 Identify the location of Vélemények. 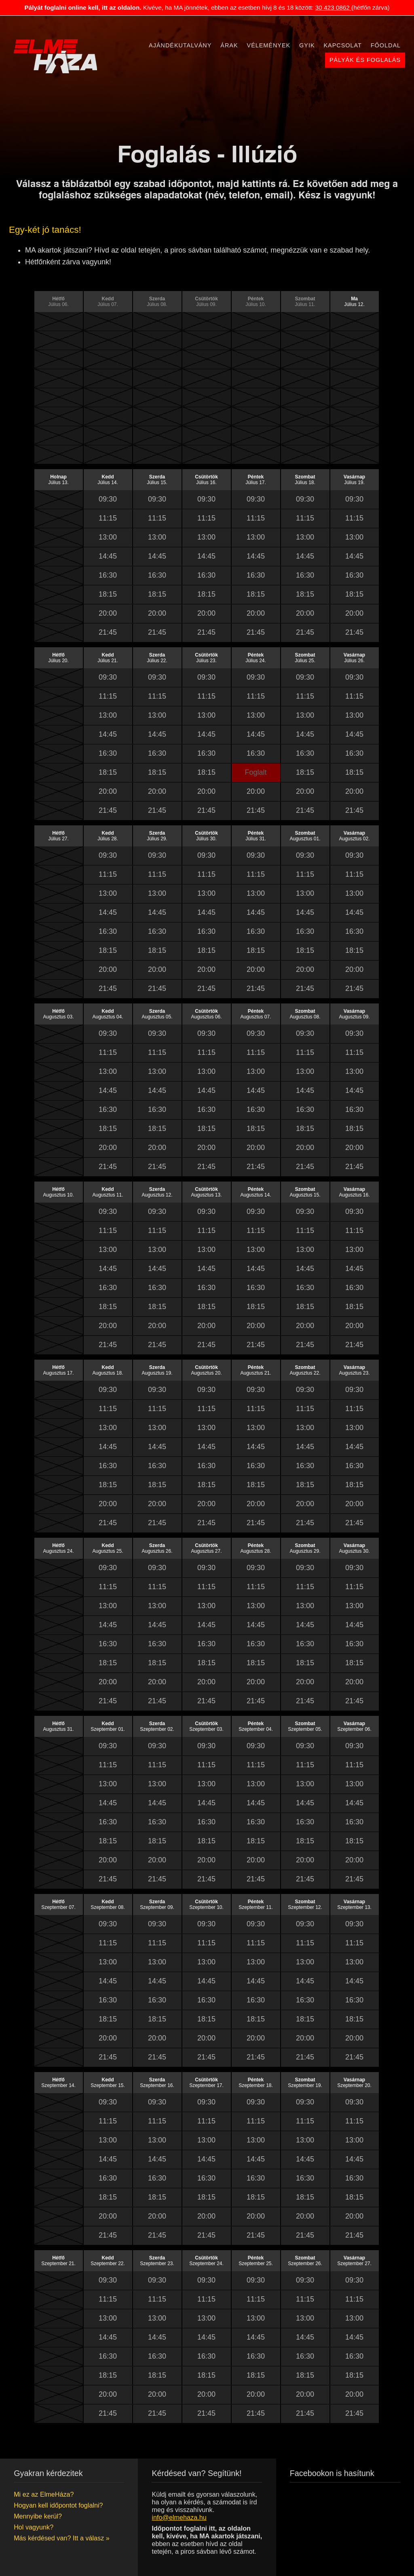
(269, 45).